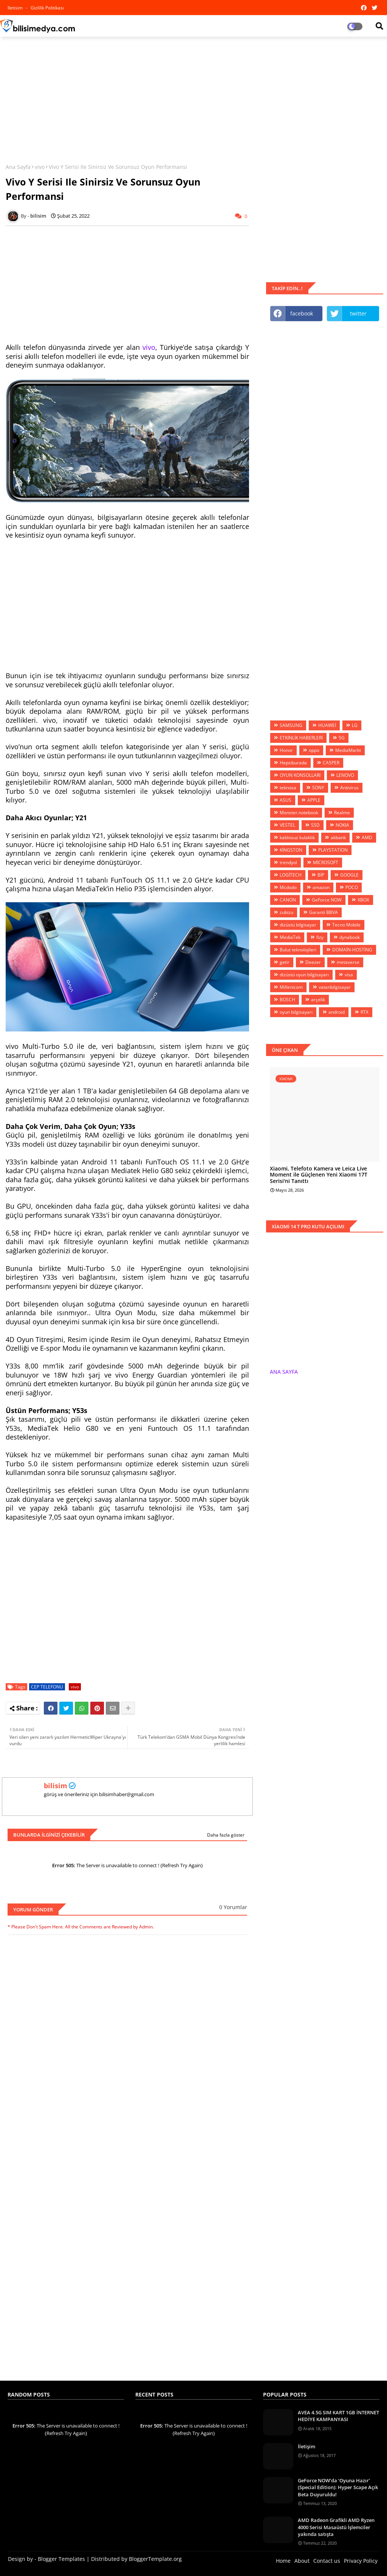 The height and width of the screenshot is (2576, 387). What do you see at coordinates (318, 1175) in the screenshot?
I see `Xiaomi, Telefoto Kamera ve Leica Live Moment ile Güçlenen Yeni Xiaomi 17T Serisi'ni Tanıttı` at bounding box center [318, 1175].